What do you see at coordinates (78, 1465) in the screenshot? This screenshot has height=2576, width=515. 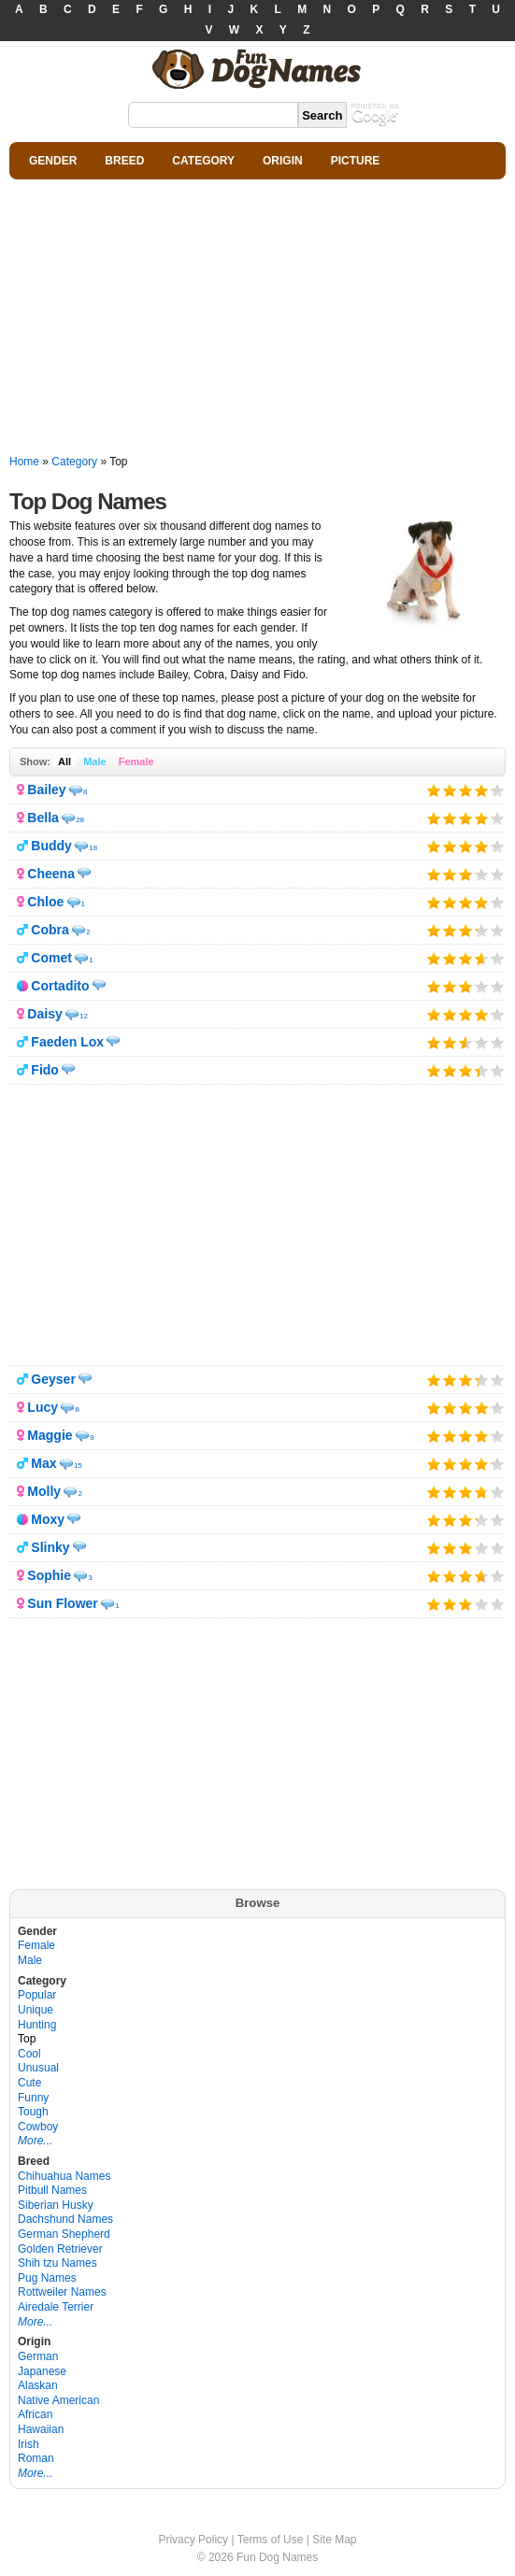 I see `15` at bounding box center [78, 1465].